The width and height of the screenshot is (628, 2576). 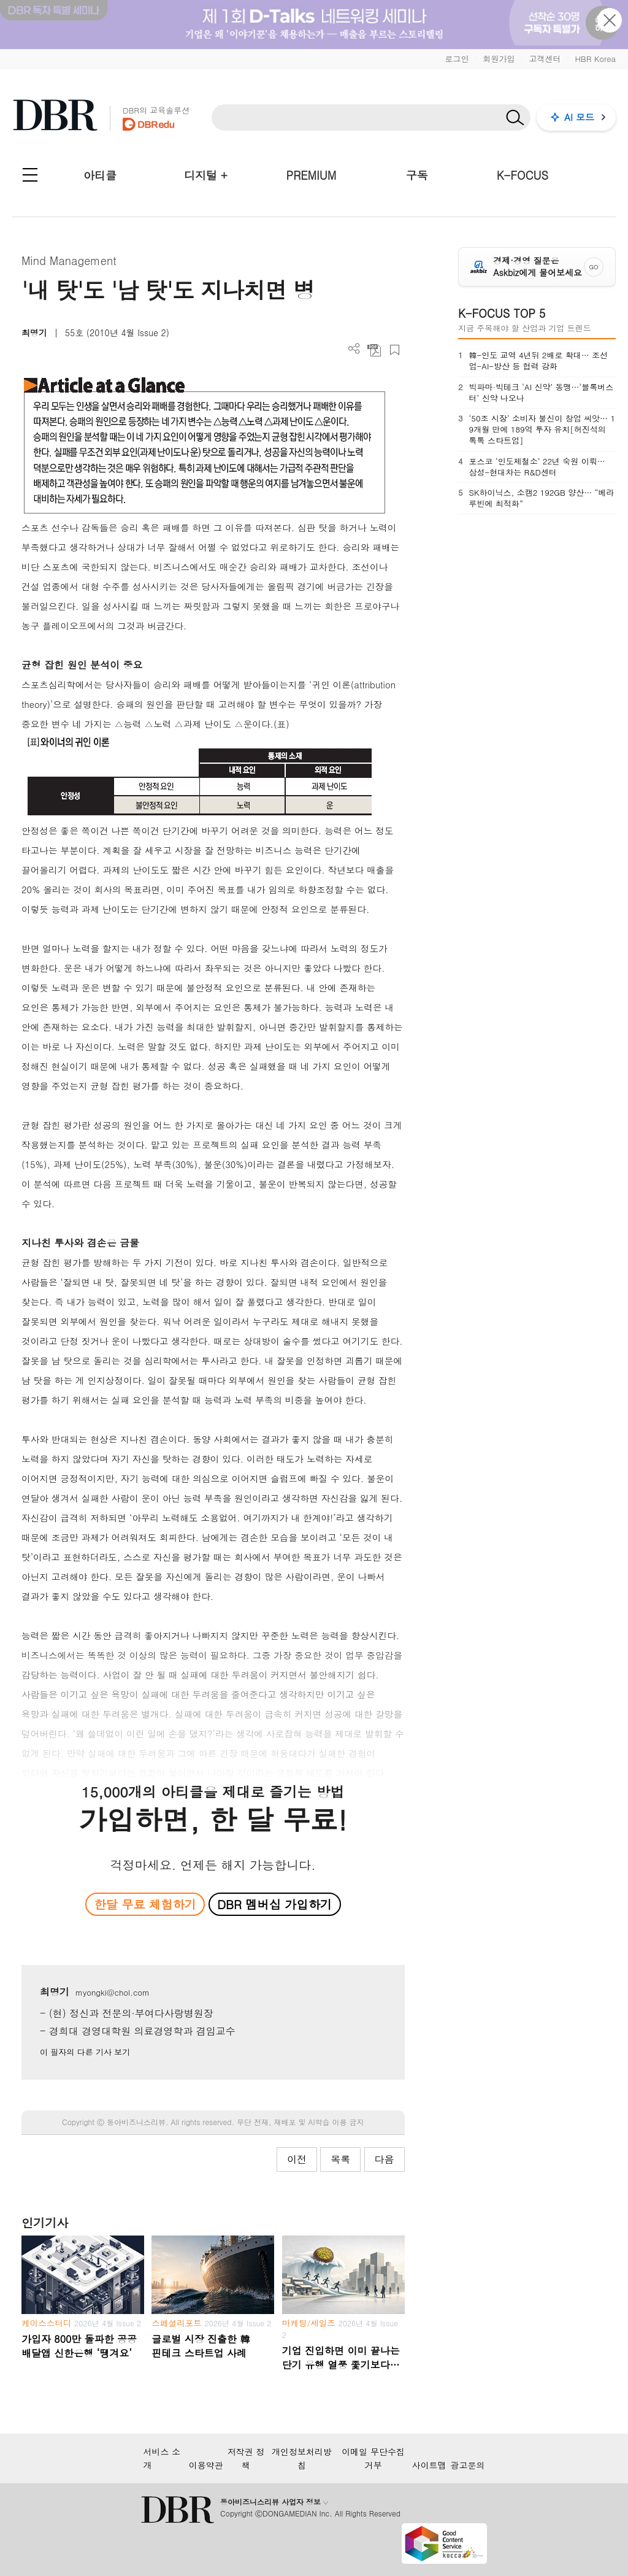 What do you see at coordinates (274, 1904) in the screenshot?
I see `DBR 멤버십 가입하기` at bounding box center [274, 1904].